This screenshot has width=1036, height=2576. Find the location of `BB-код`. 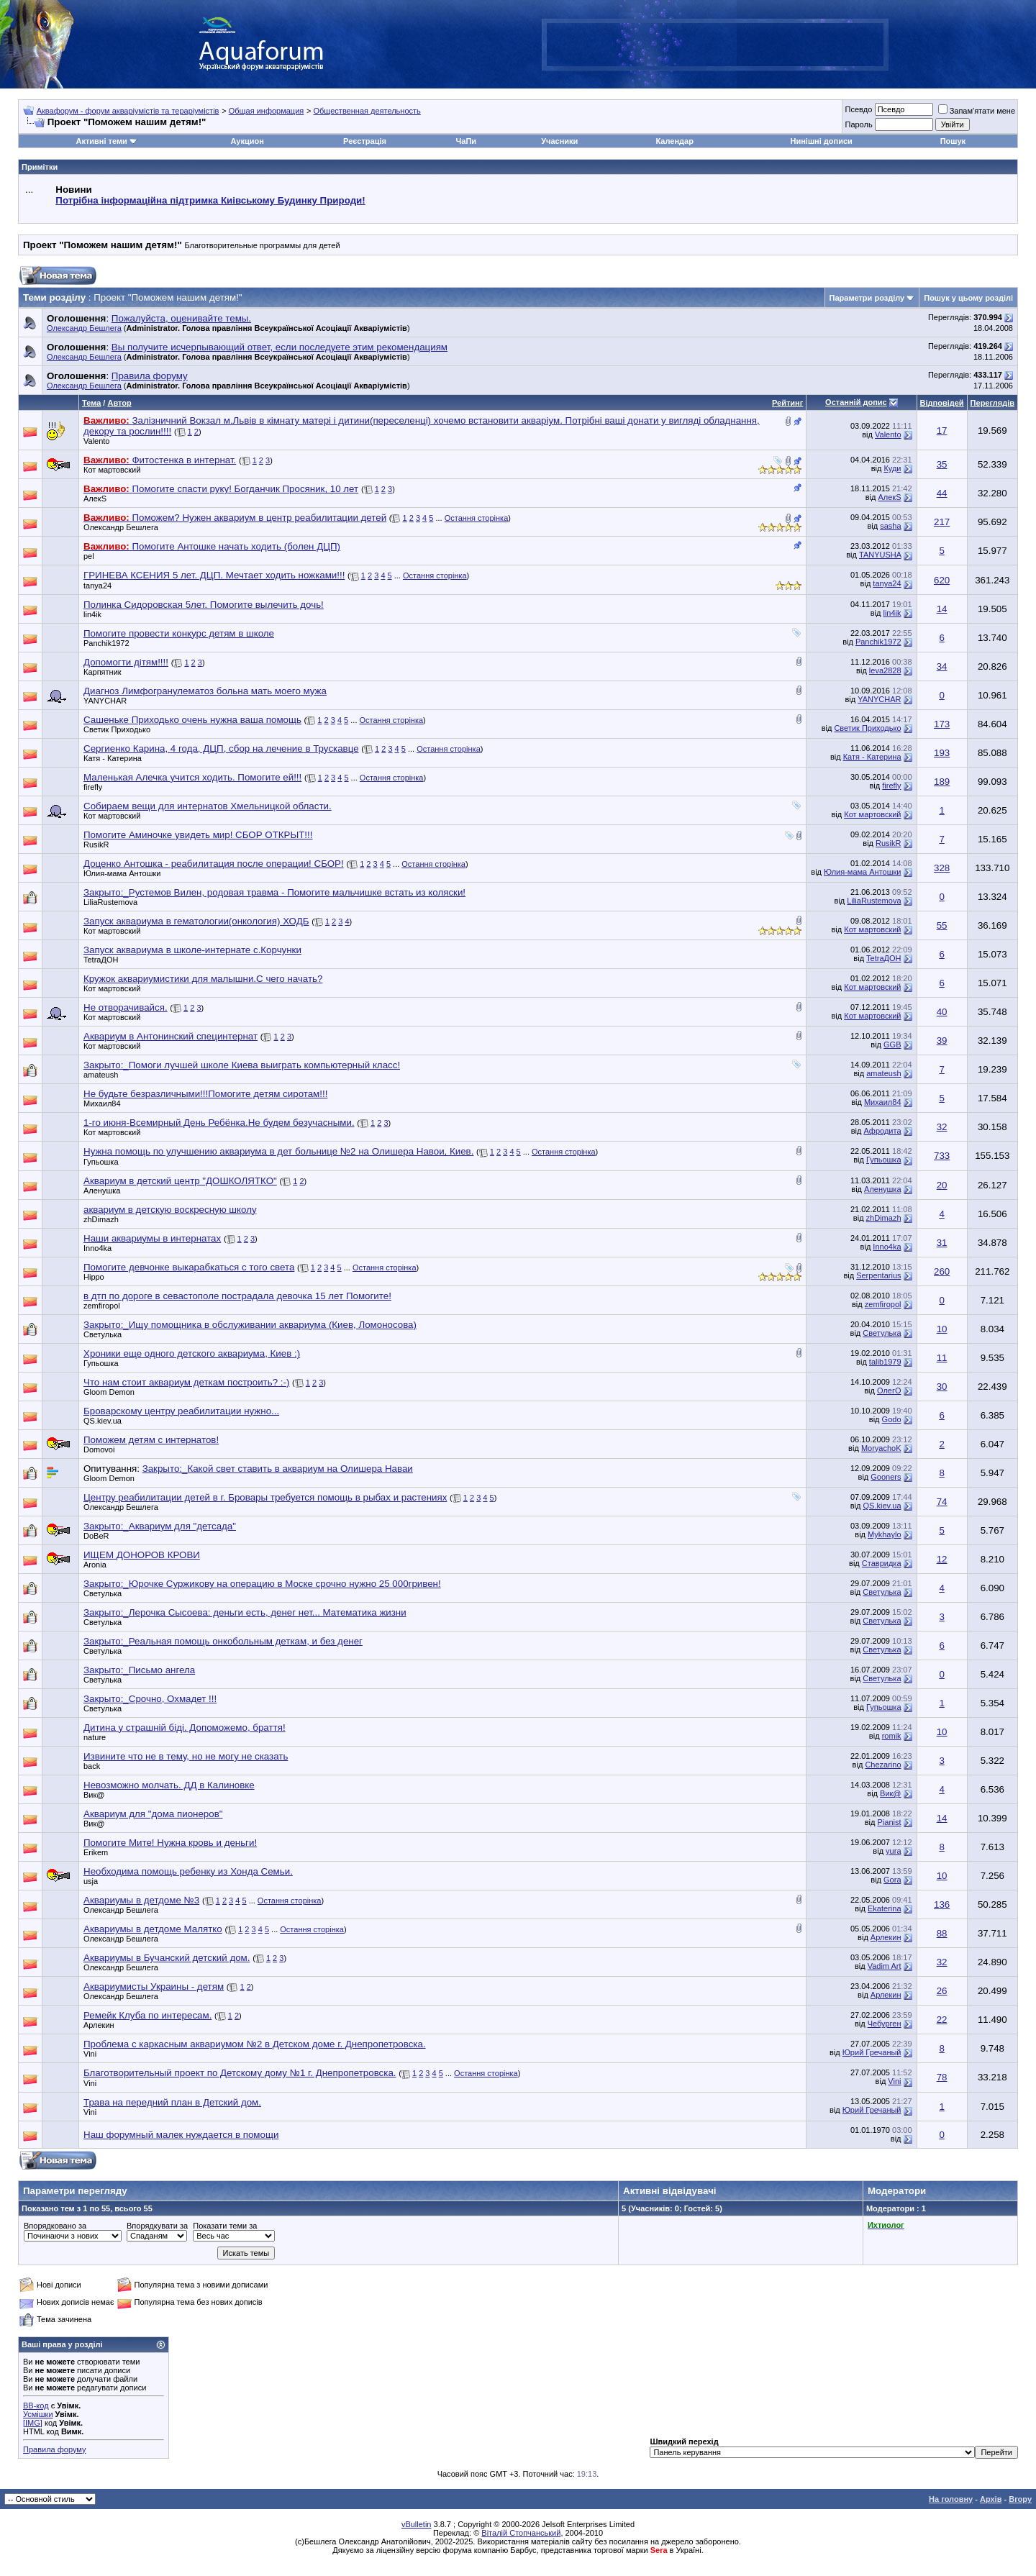

BB-код is located at coordinates (36, 2405).